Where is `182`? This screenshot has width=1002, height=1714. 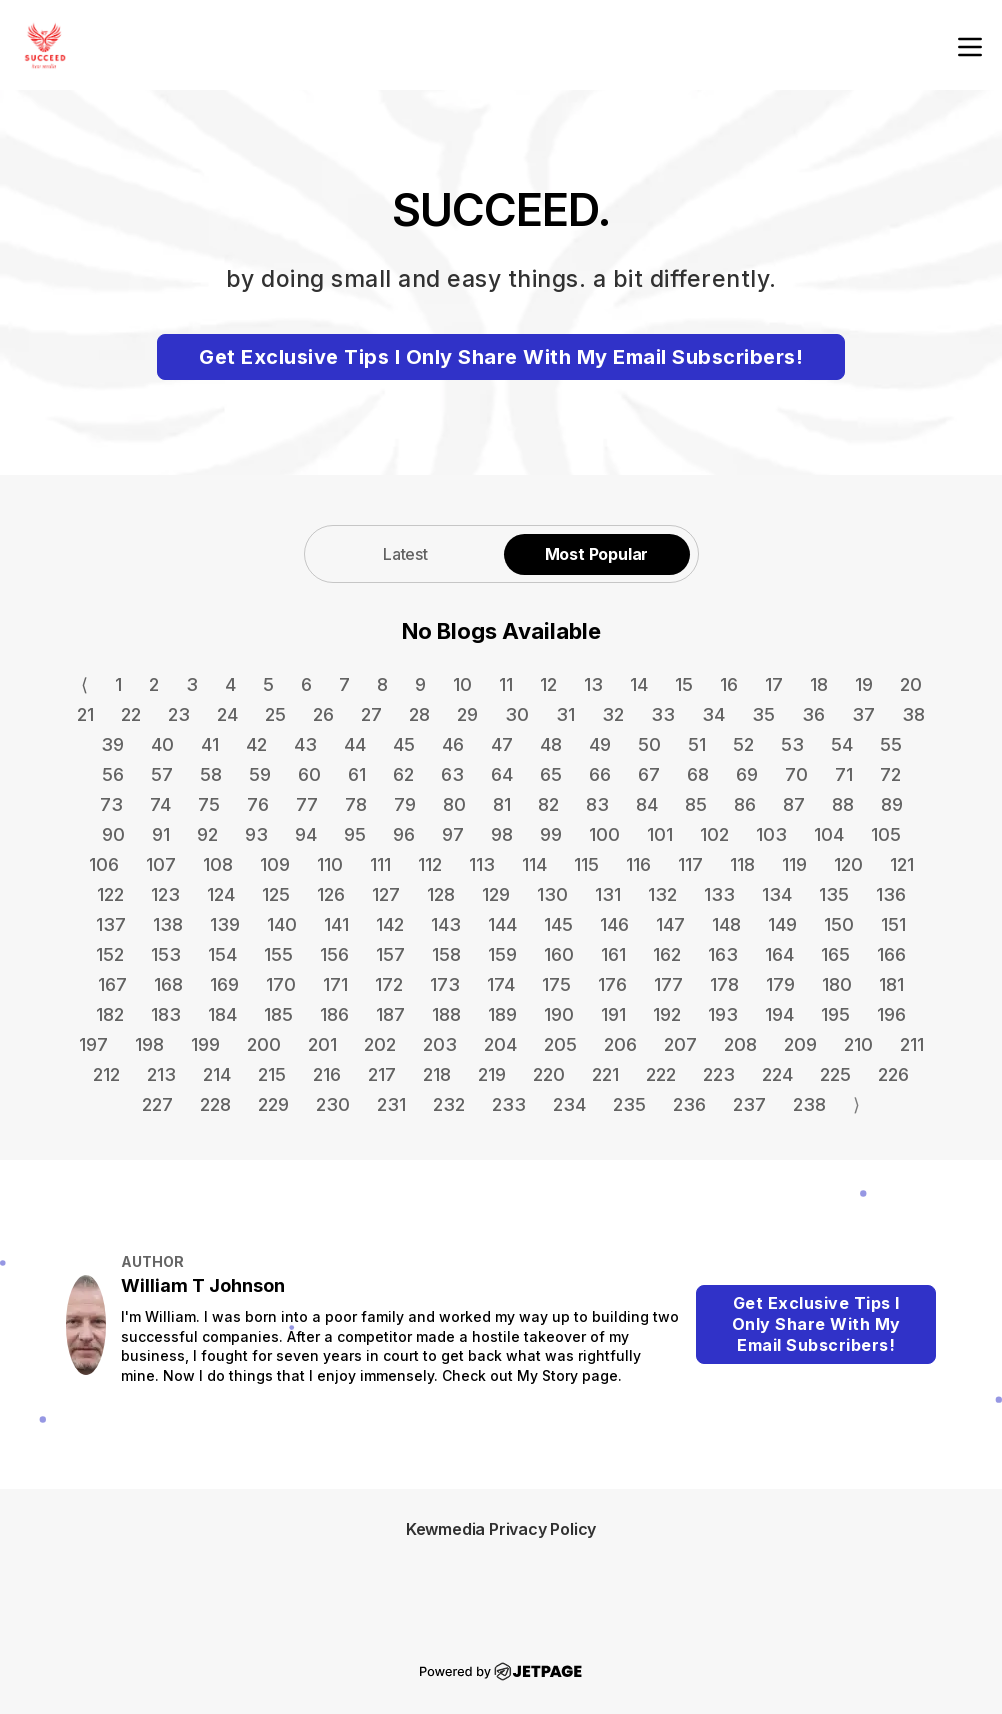
182 is located at coordinates (110, 1014).